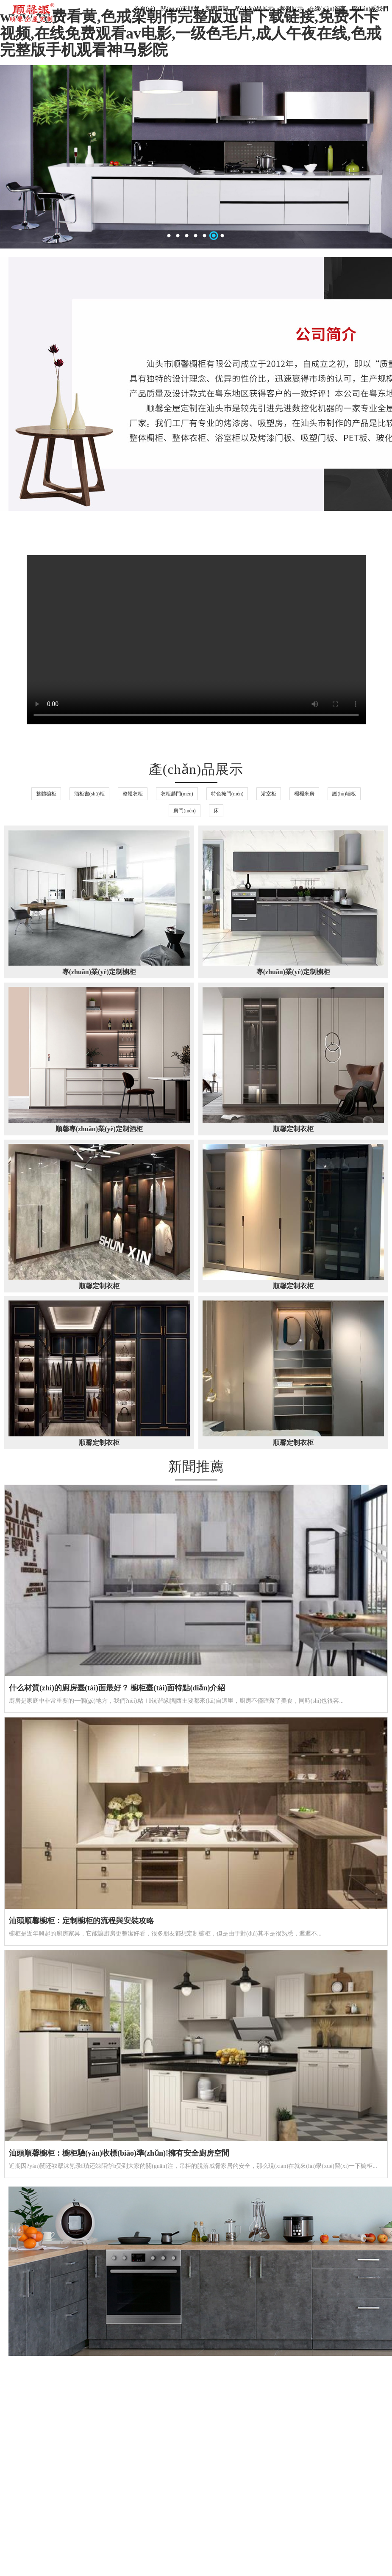 The height and width of the screenshot is (2576, 392). Describe the element at coordinates (327, 9) in the screenshot. I see `在線(xiàn)留言` at that location.